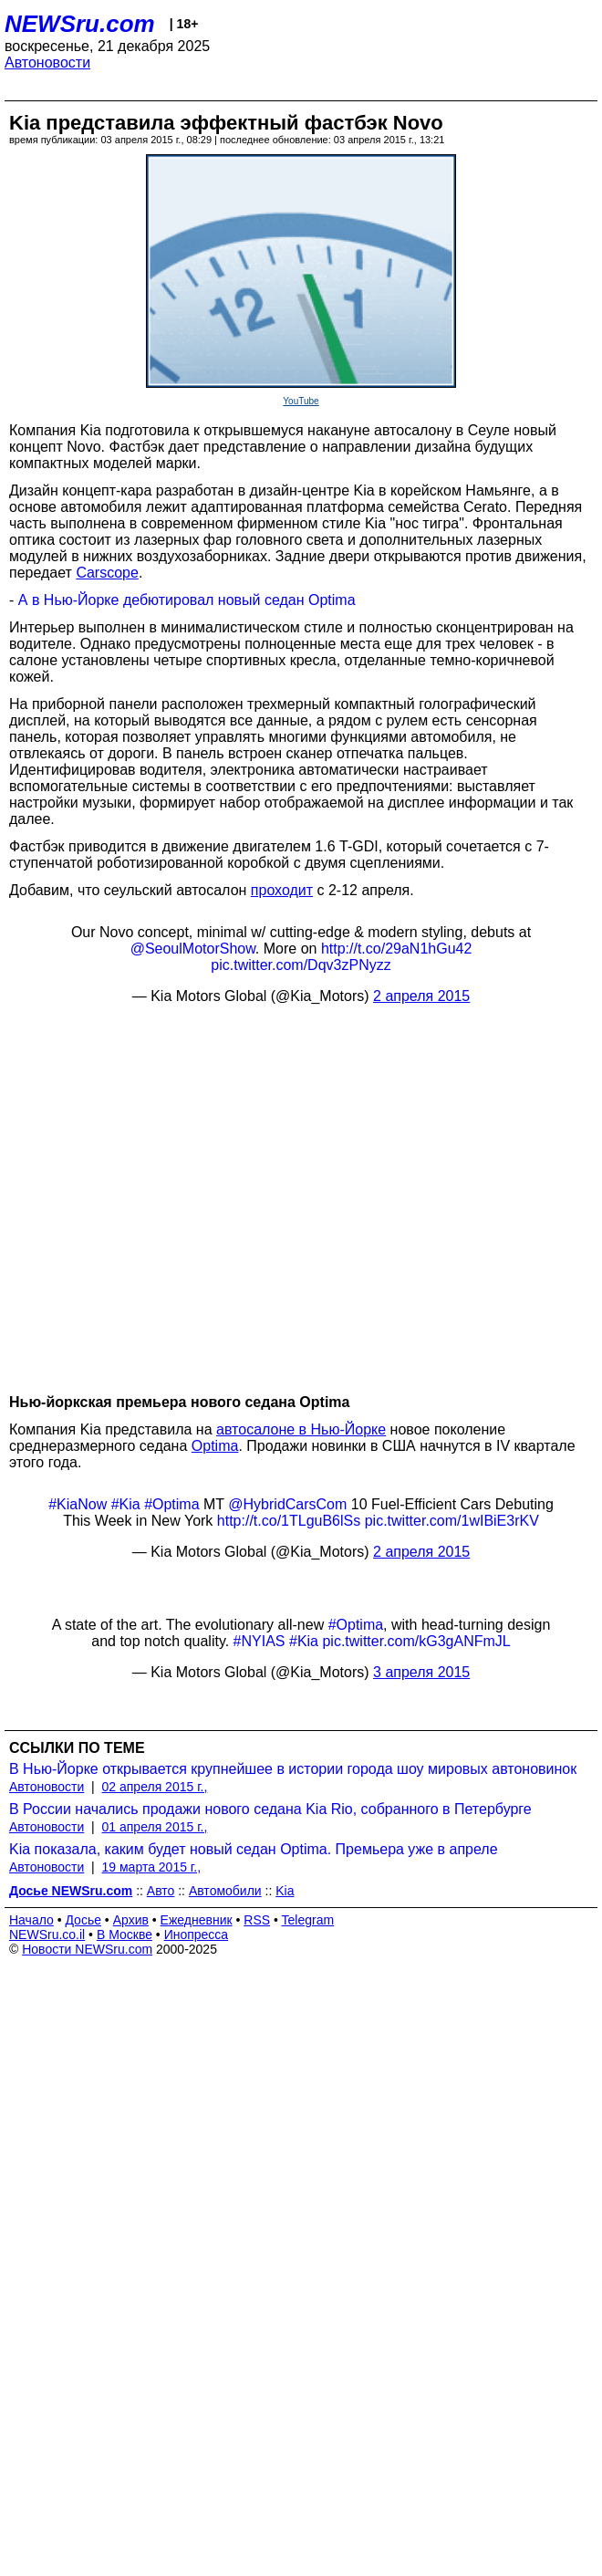 The height and width of the screenshot is (2576, 602). What do you see at coordinates (196, 1934) in the screenshot?
I see `Инопресса` at bounding box center [196, 1934].